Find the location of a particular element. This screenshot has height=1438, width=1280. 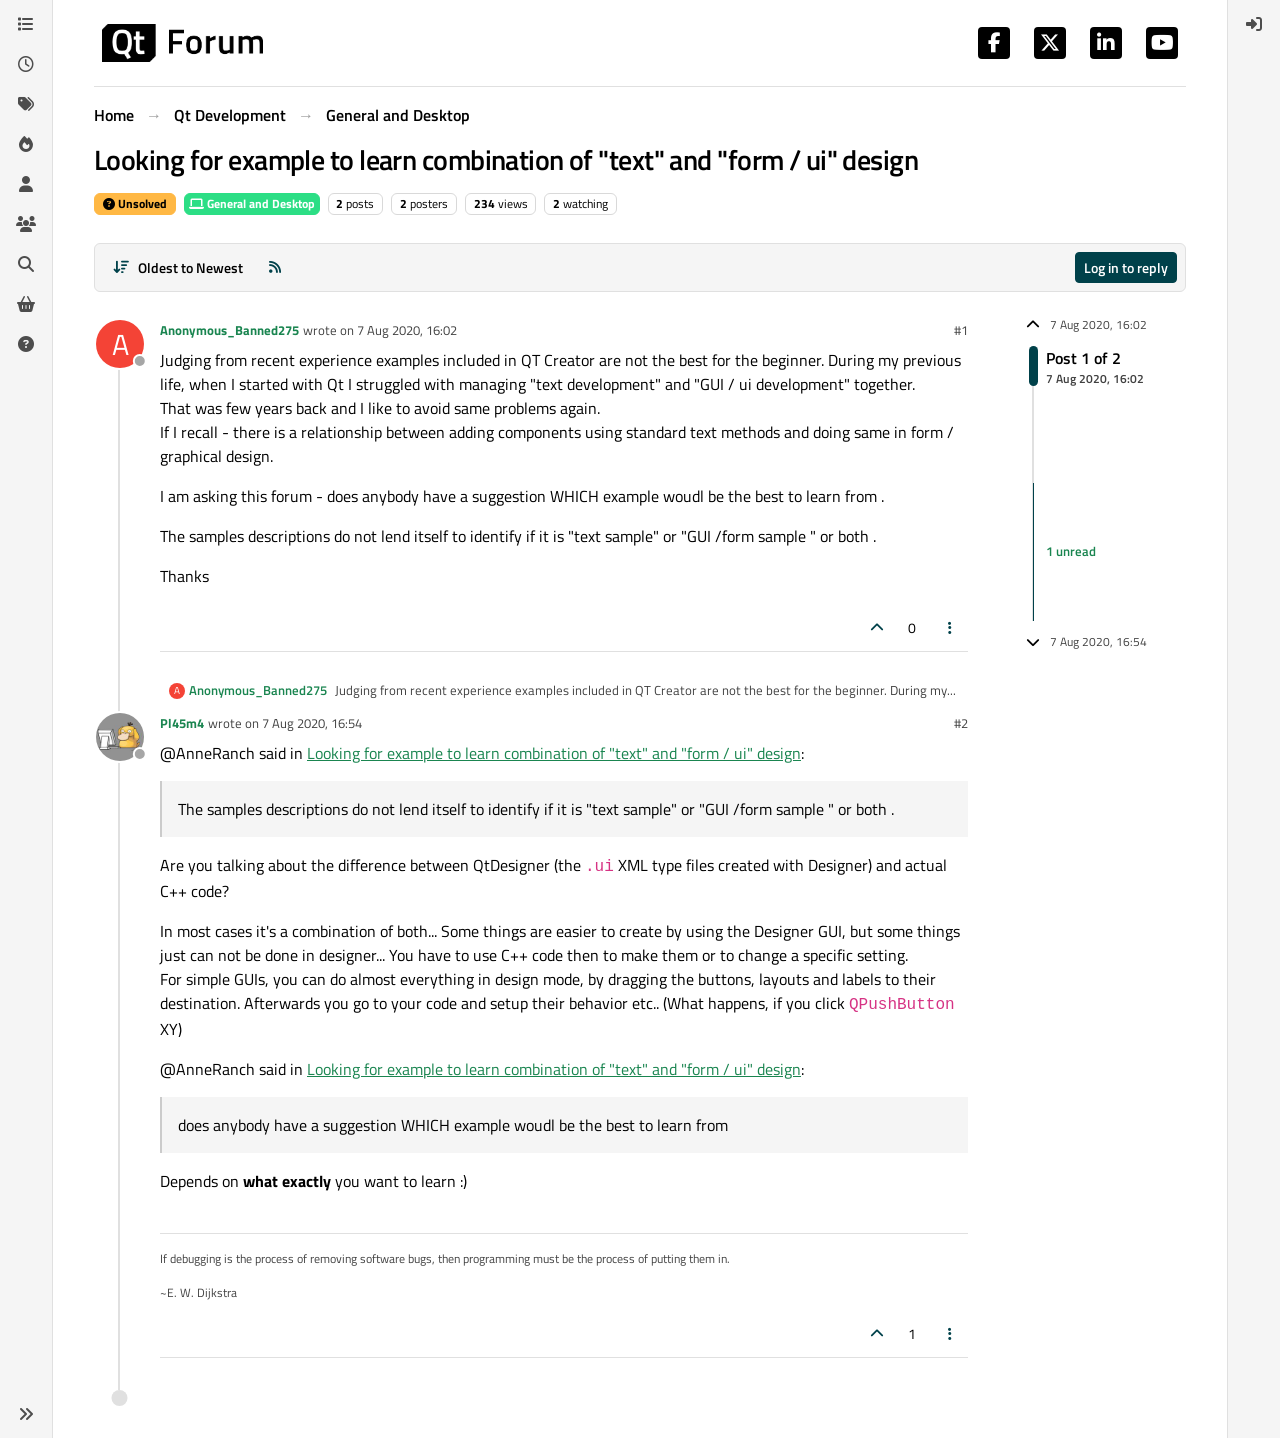

[button] is located at coordinates (26, 1414).